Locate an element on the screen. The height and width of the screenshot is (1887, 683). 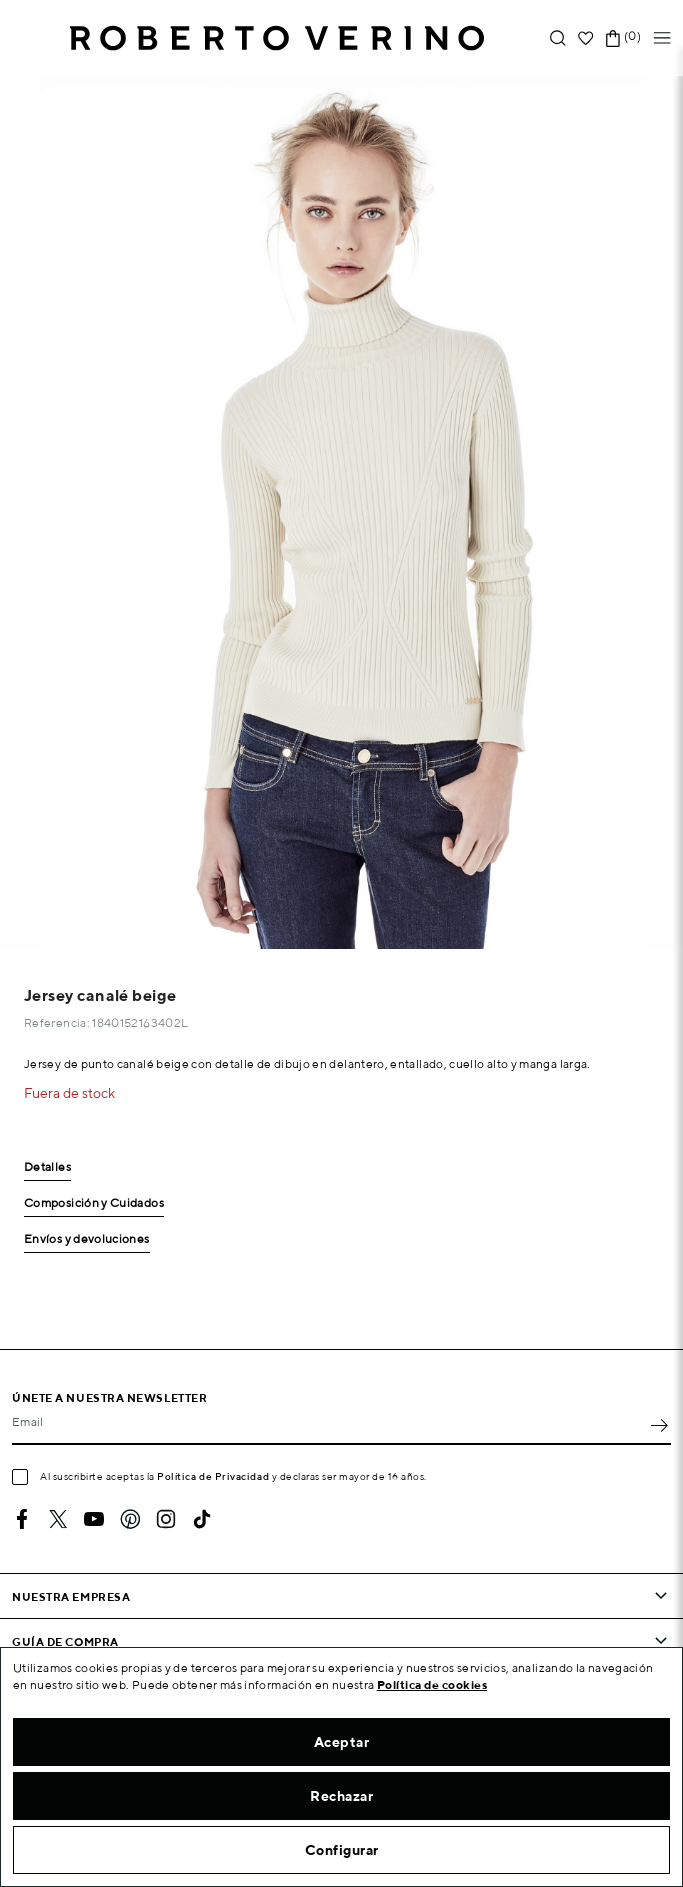
Política de cookies is located at coordinates (432, 1684).